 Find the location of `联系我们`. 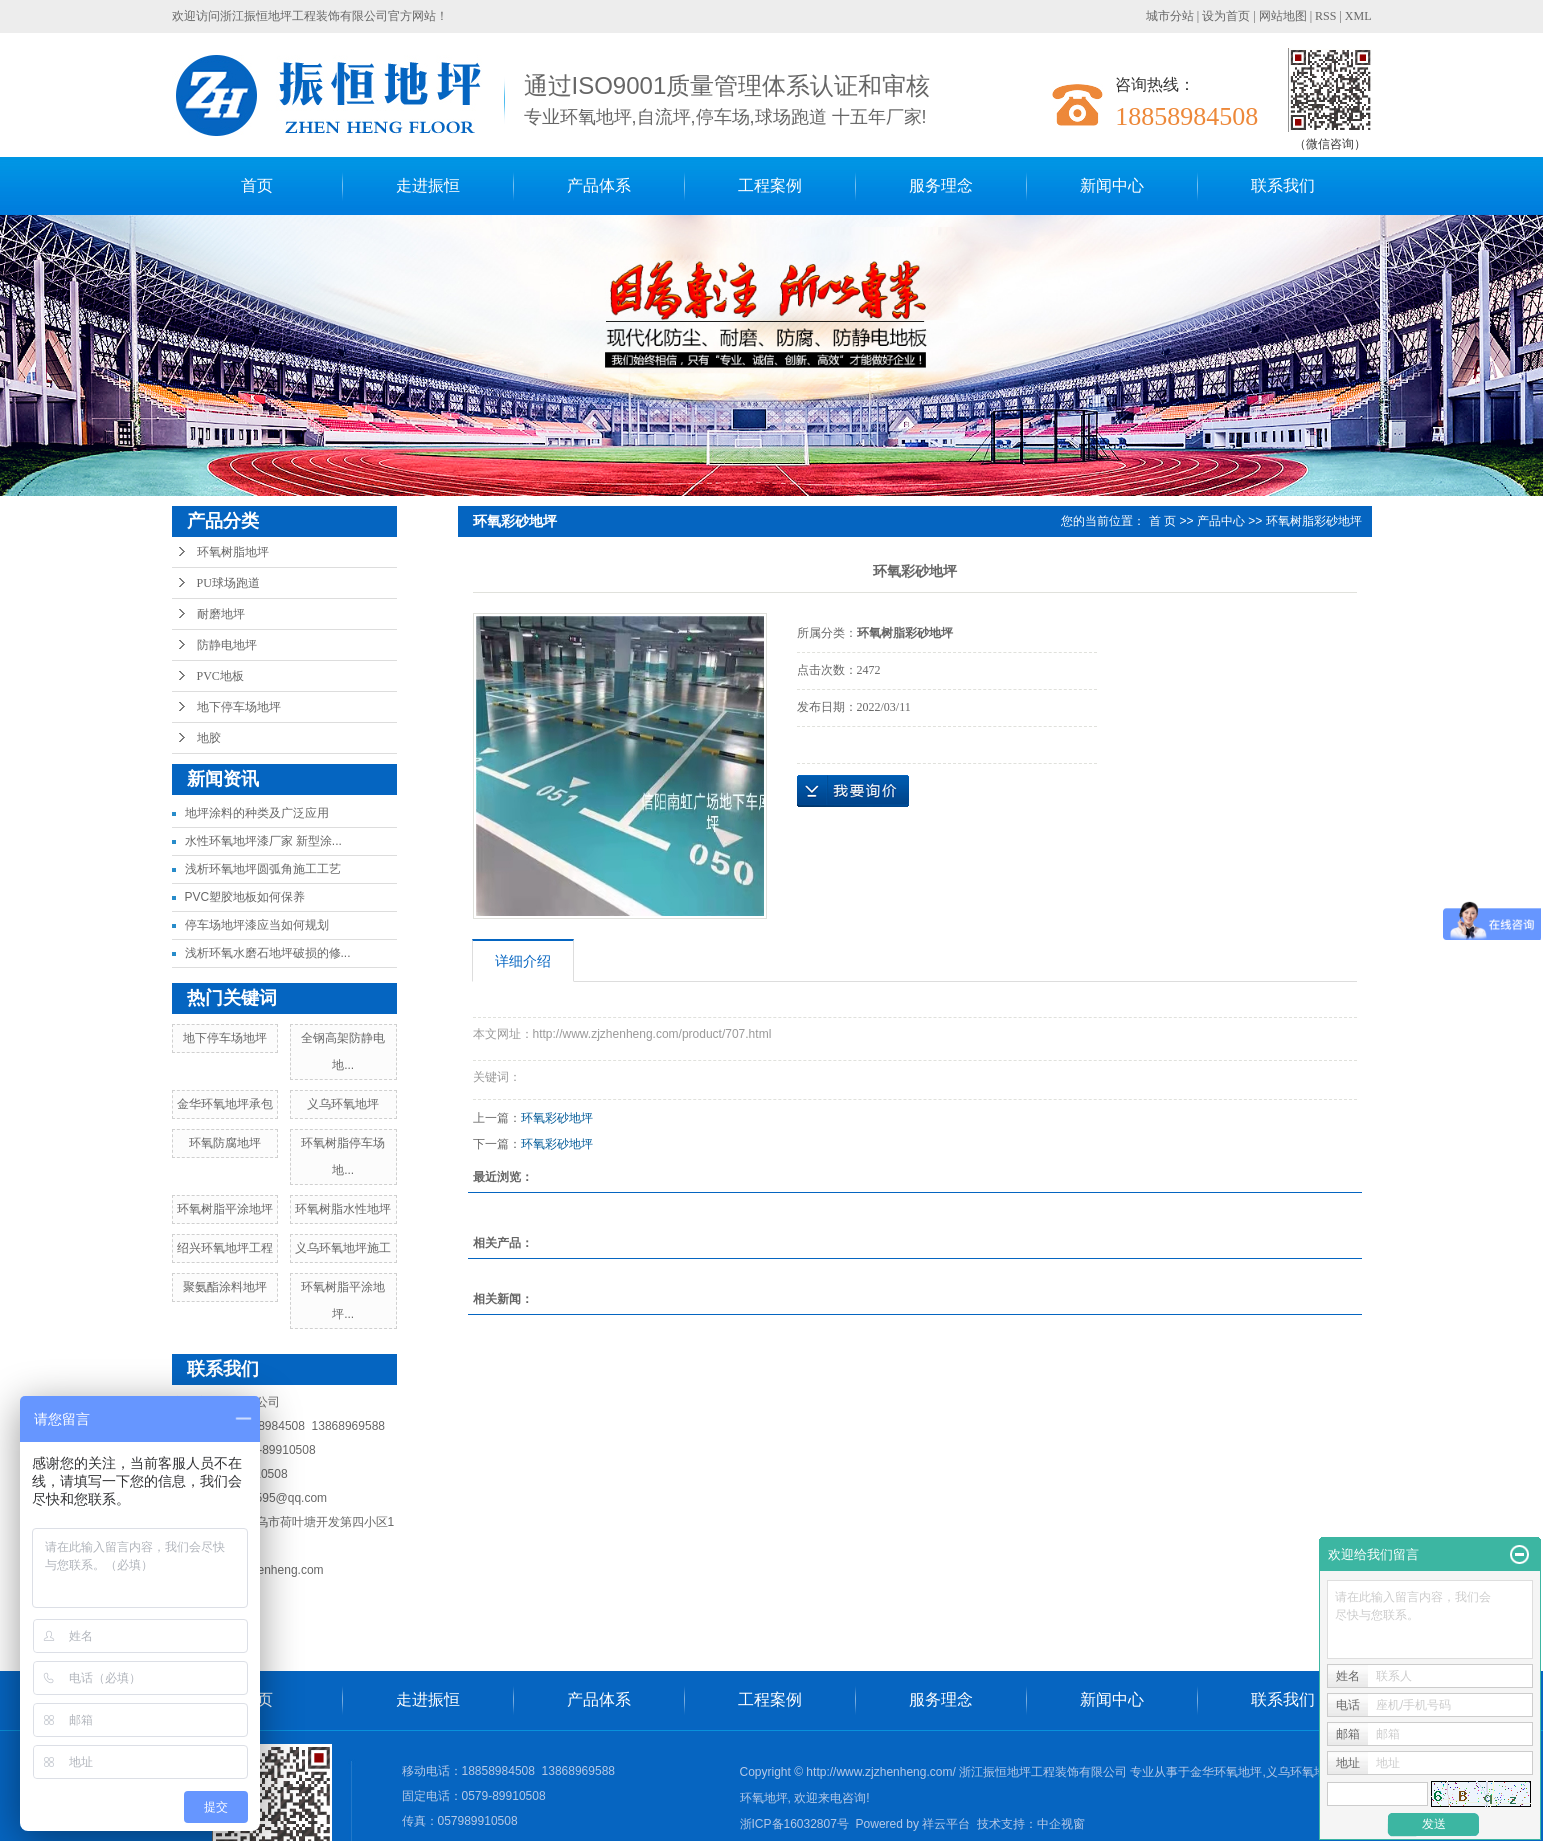

联系我们 is located at coordinates (1283, 185).